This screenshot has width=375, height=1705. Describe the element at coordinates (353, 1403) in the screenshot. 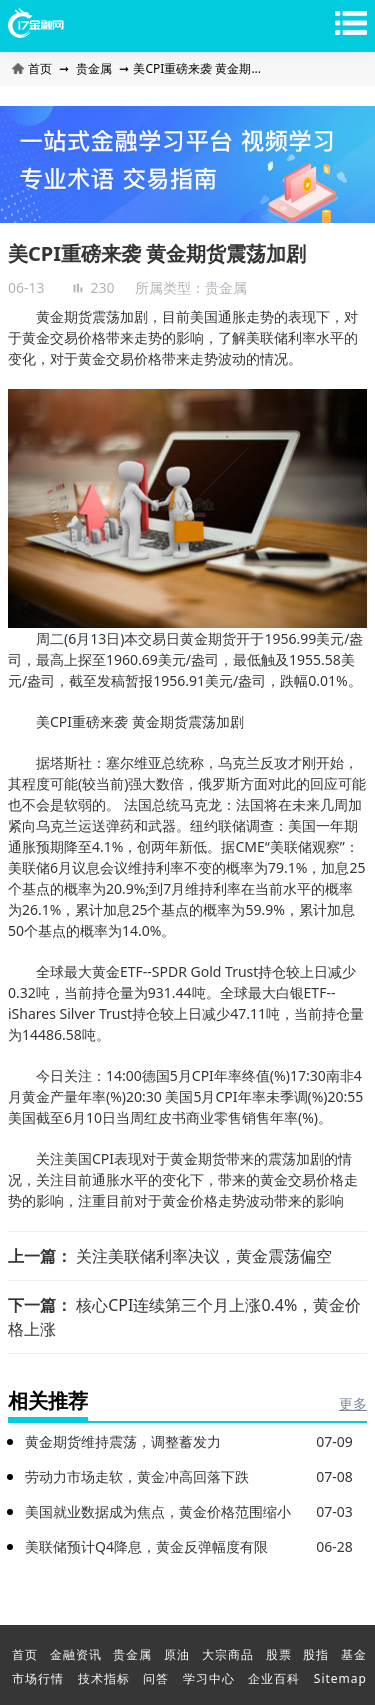

I see `更多` at that location.